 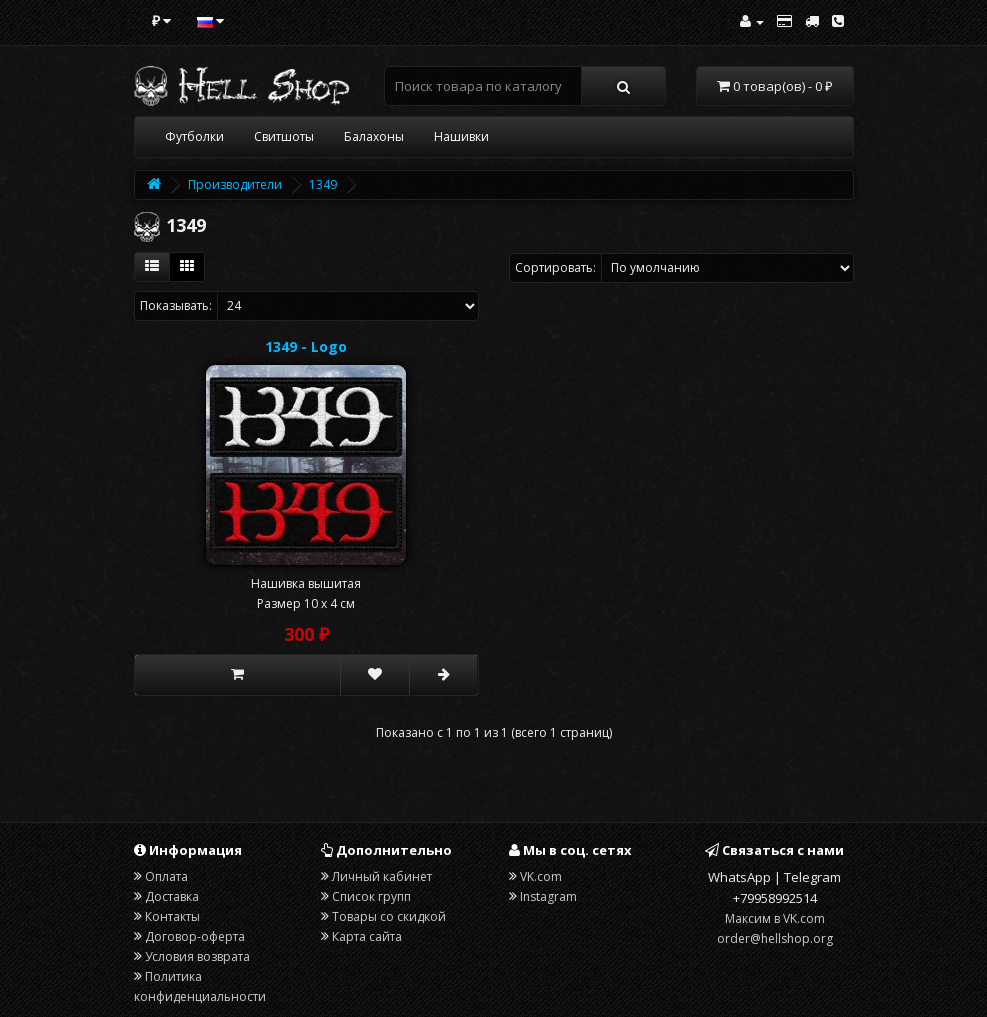 I want to click on Балахоны, so click(x=374, y=136).